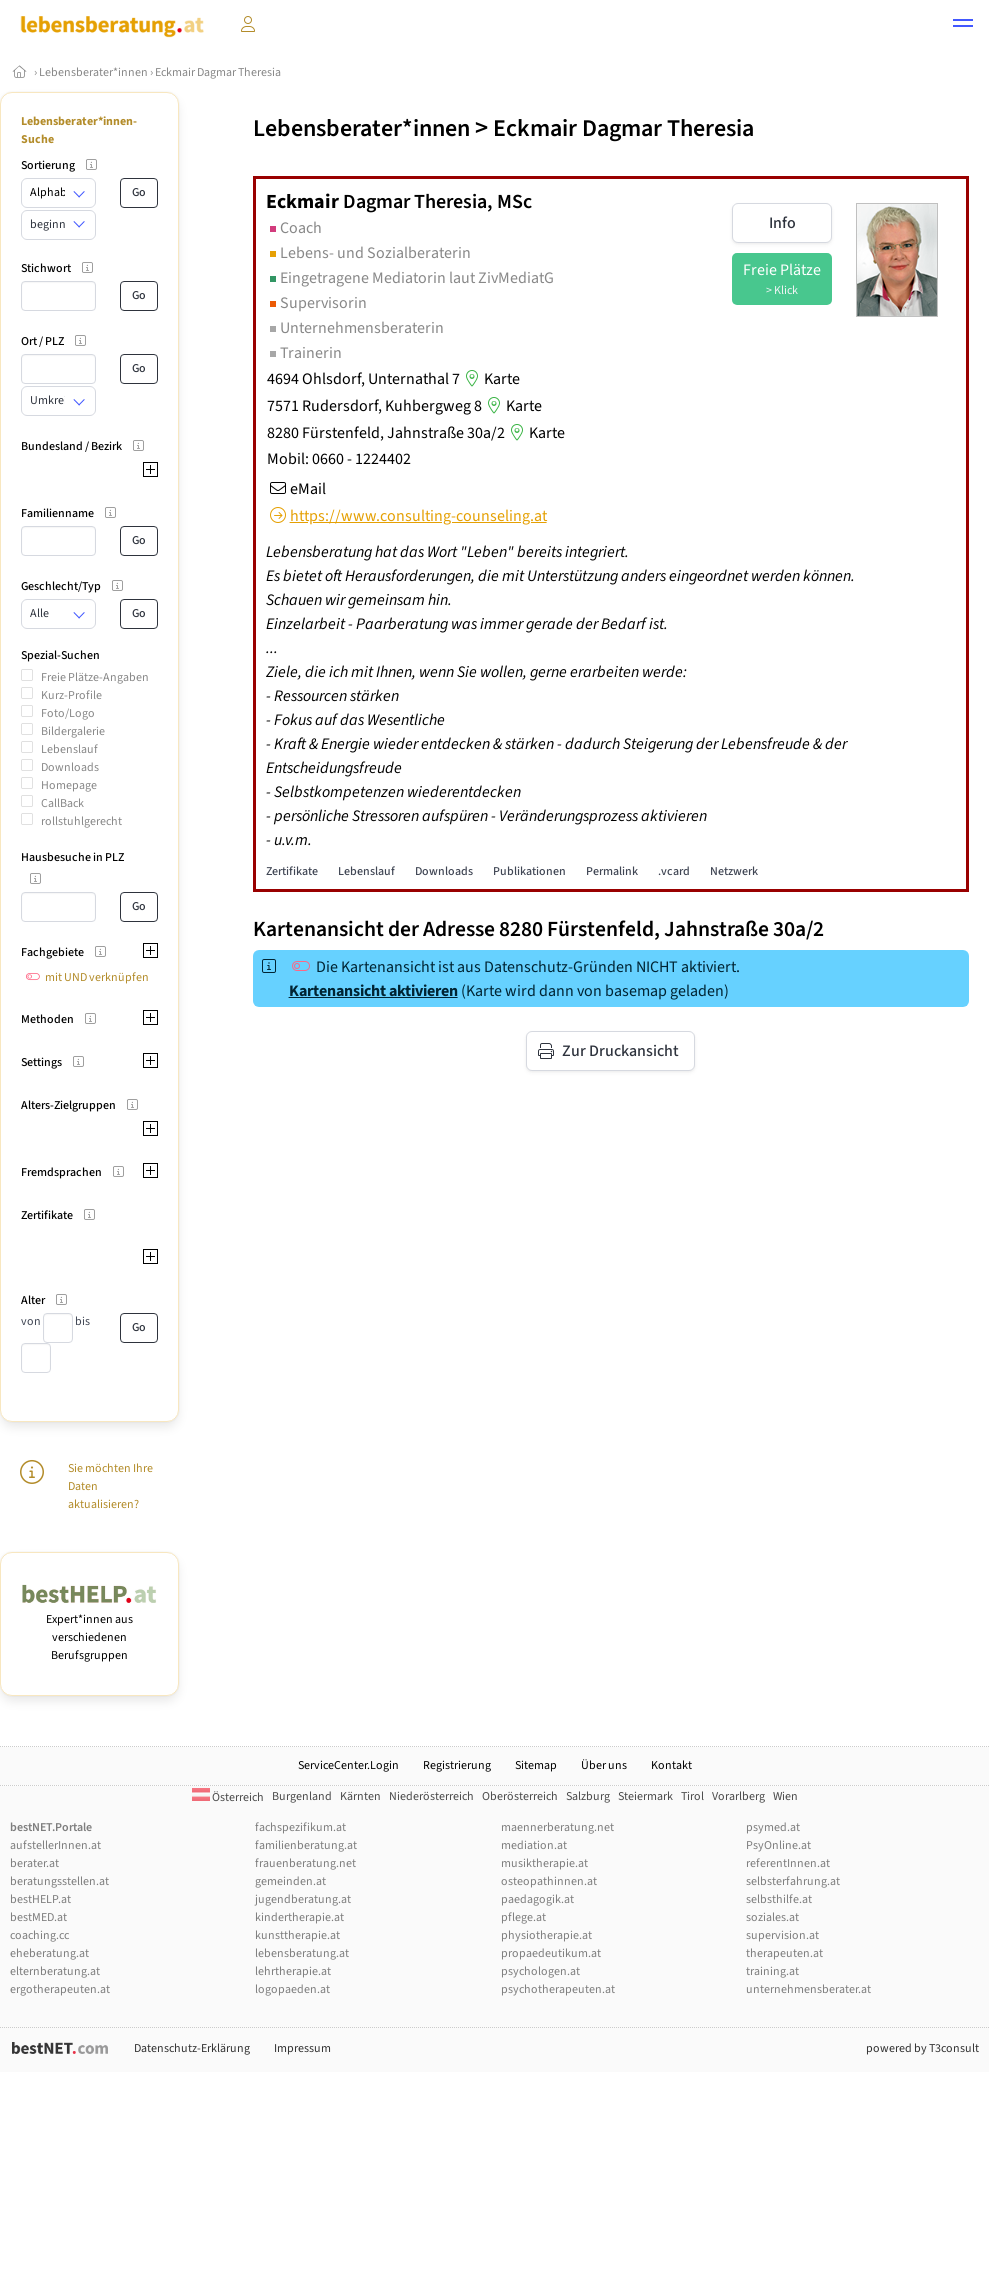 The image size is (989, 2280). What do you see at coordinates (293, 1971) in the screenshot?
I see `lehrtherapie.at` at bounding box center [293, 1971].